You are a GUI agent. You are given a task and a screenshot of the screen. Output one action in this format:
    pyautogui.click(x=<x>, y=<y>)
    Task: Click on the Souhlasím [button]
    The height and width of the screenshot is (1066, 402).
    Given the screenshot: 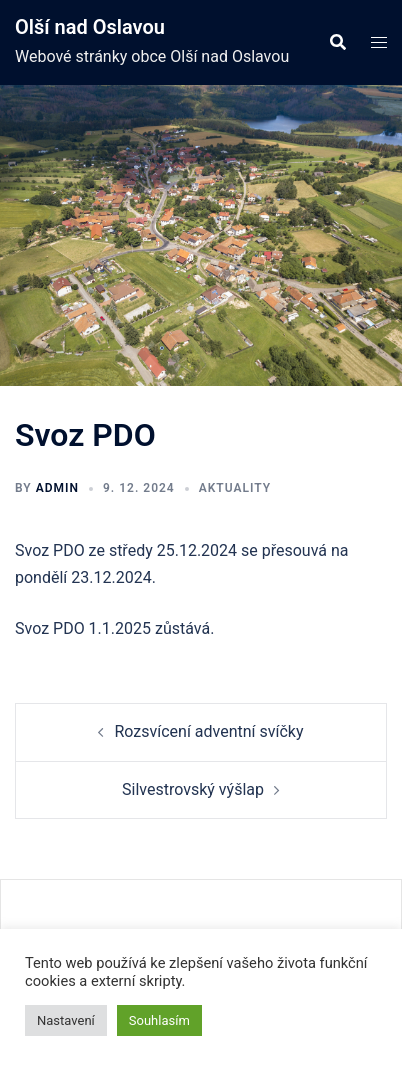 What is the action you would take?
    pyautogui.click(x=159, y=1020)
    